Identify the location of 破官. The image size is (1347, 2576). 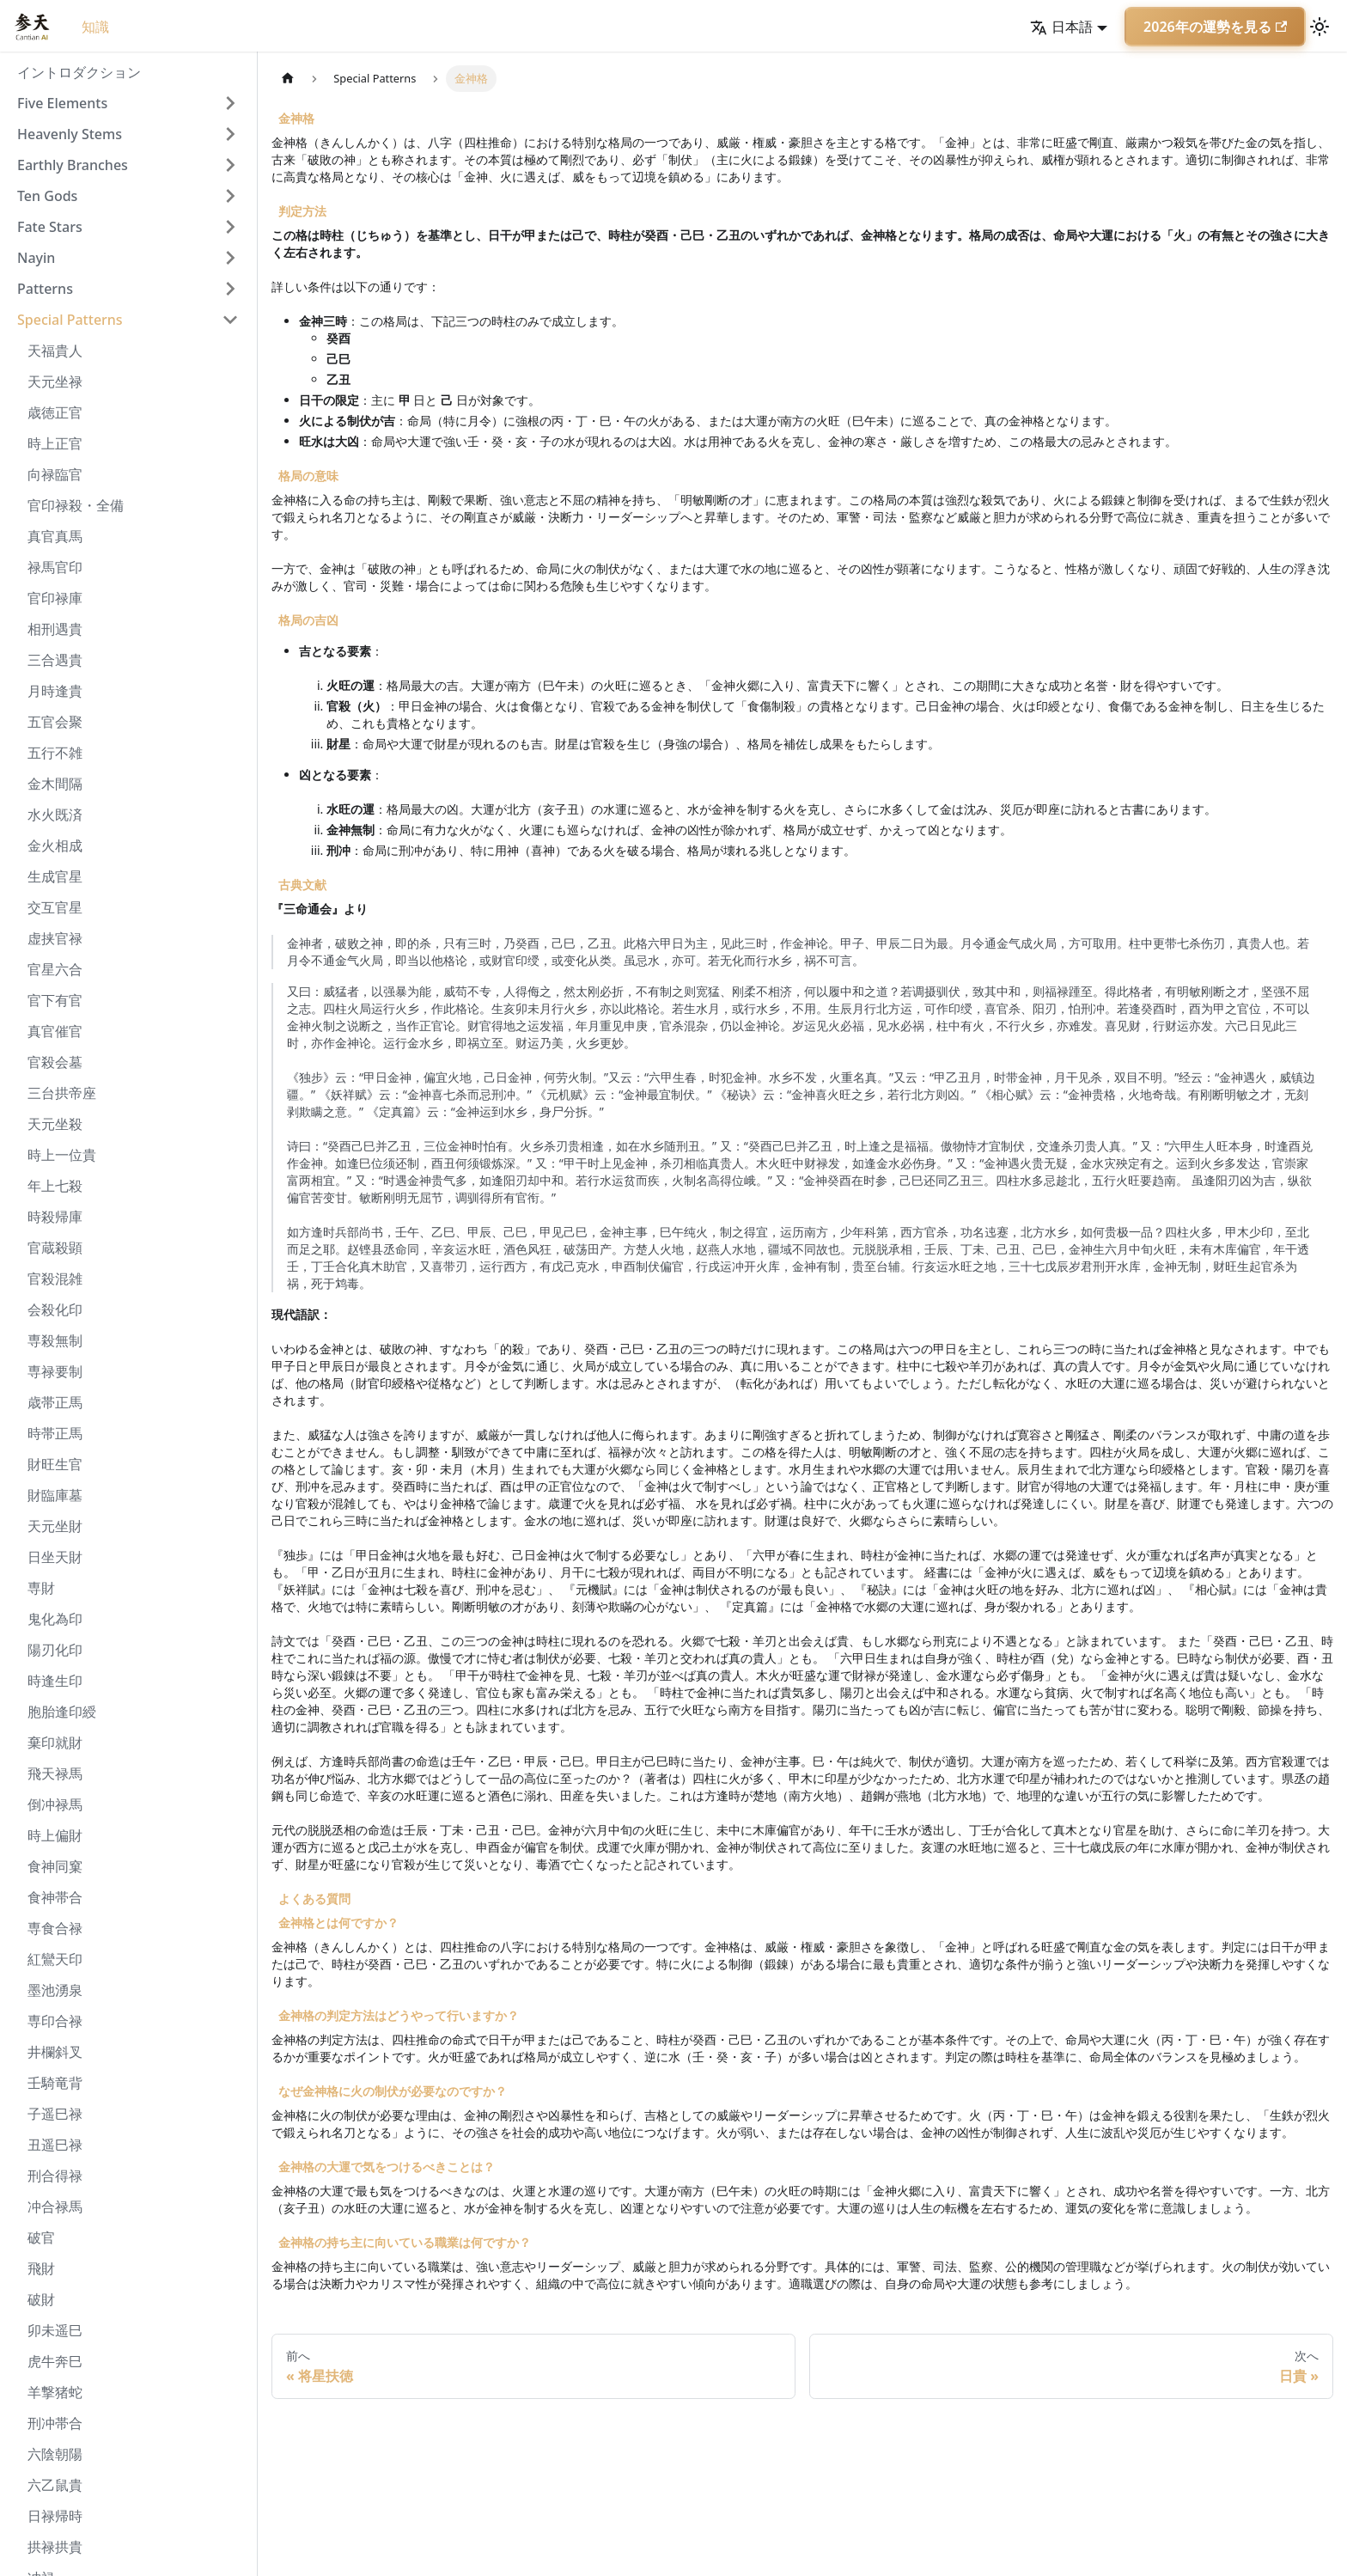
(41, 2237).